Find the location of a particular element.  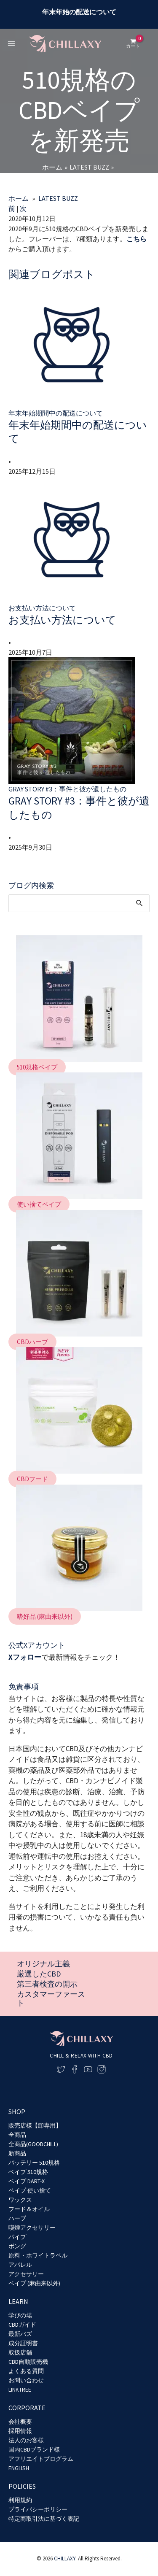

[button] is located at coordinates (37, 1067).